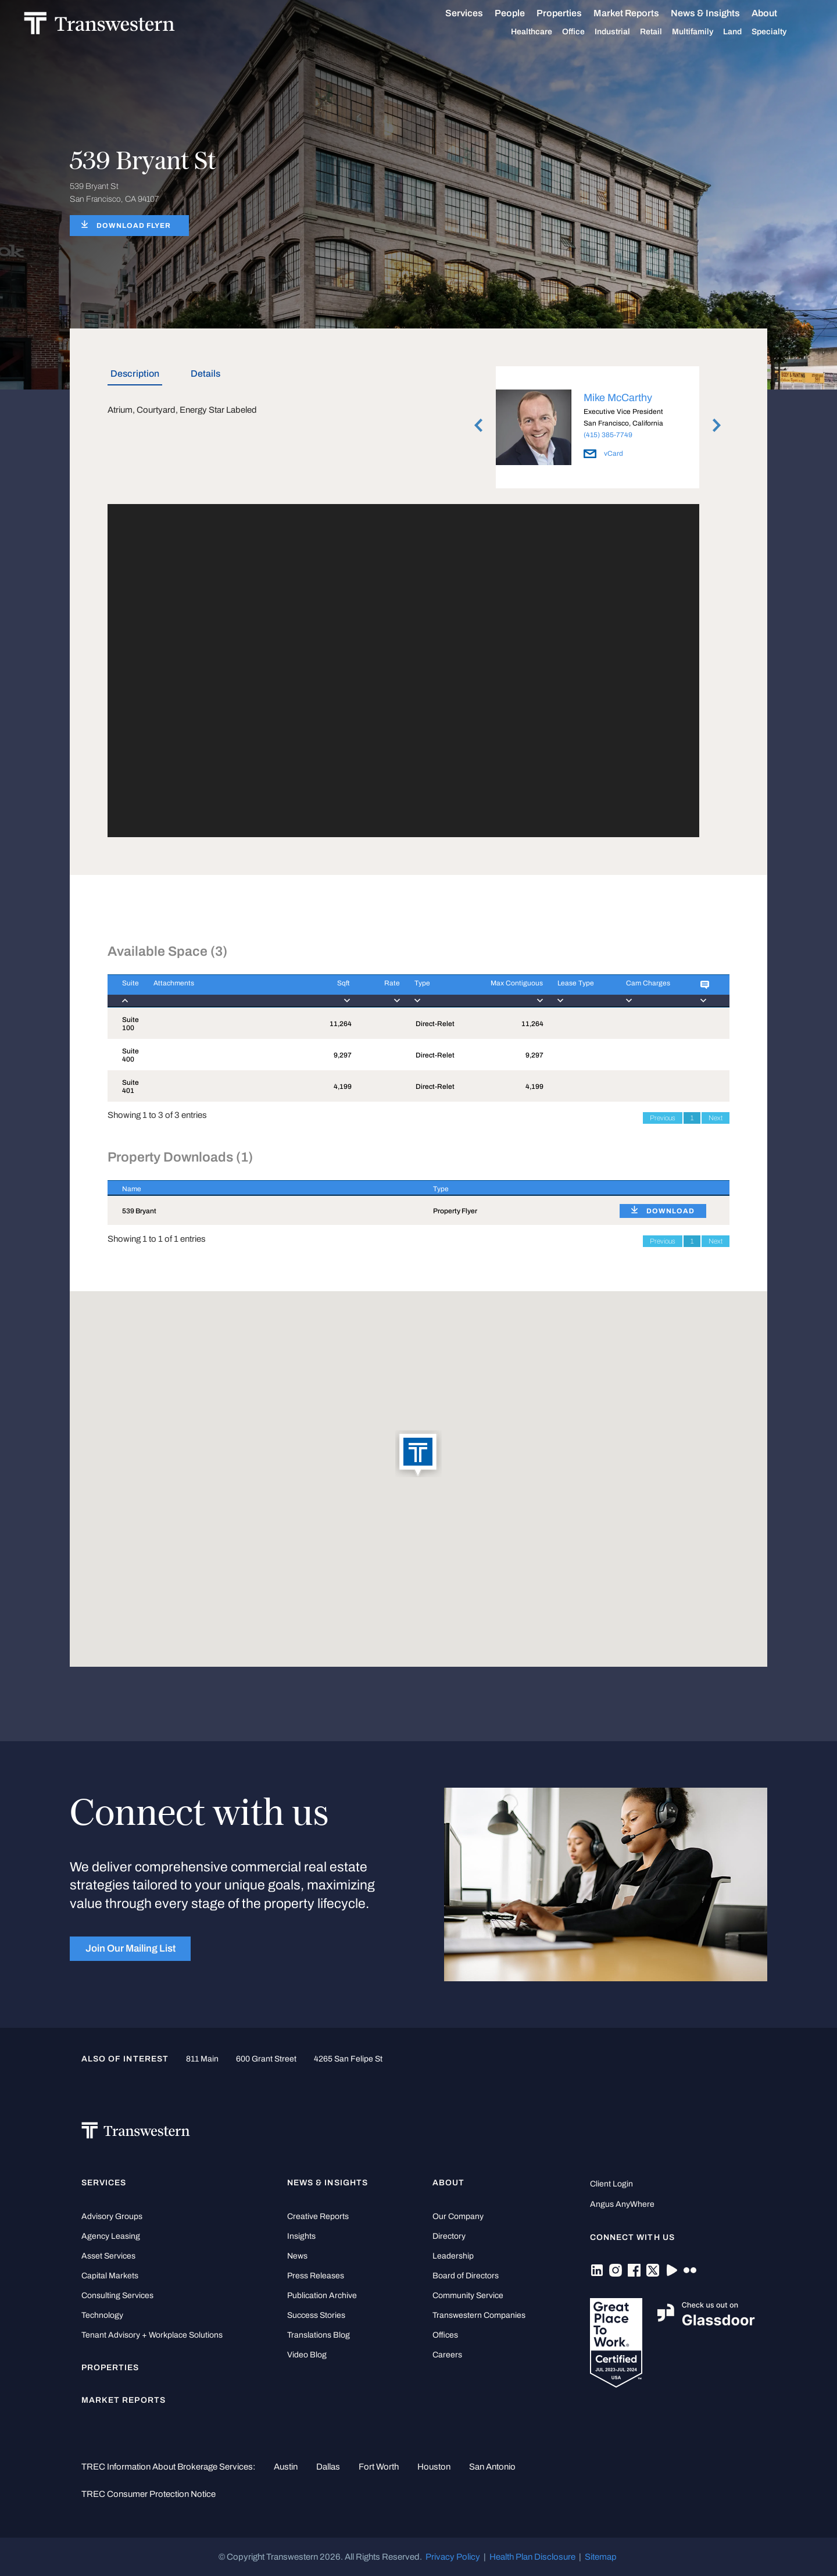 Image resolution: width=837 pixels, height=2576 pixels. I want to click on News, so click(297, 2256).